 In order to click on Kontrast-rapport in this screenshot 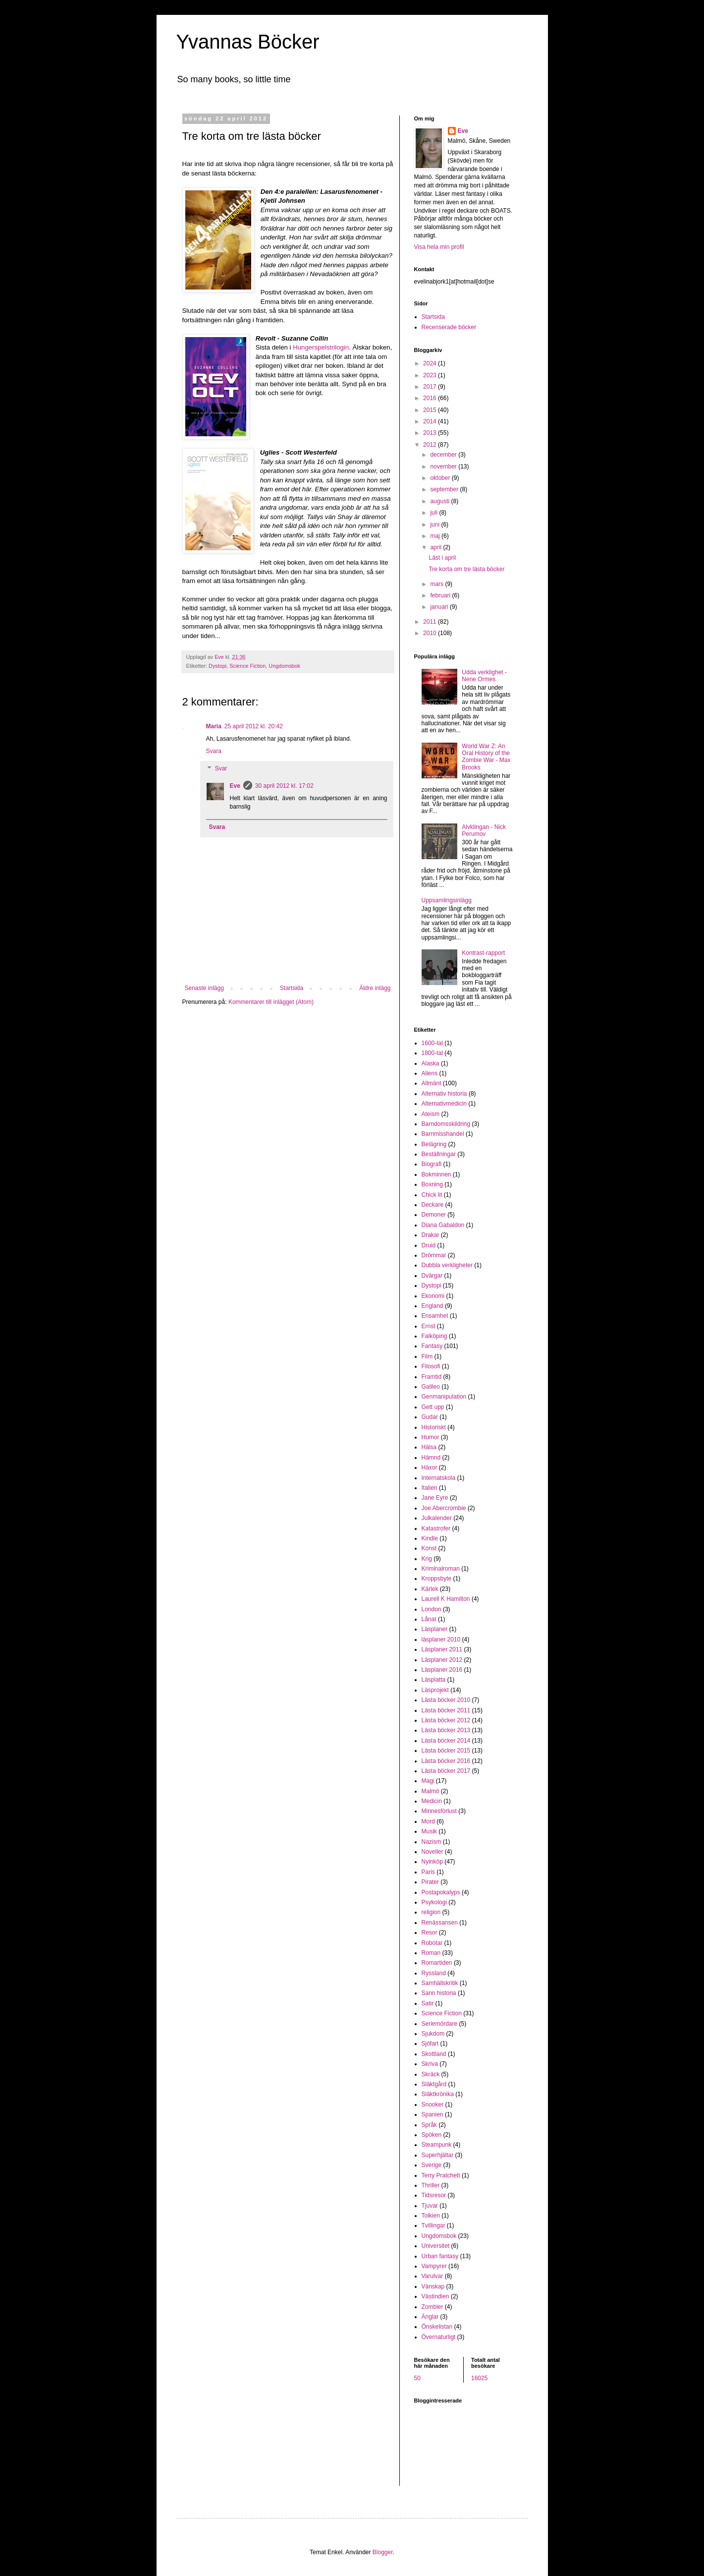, I will do `click(483, 952)`.